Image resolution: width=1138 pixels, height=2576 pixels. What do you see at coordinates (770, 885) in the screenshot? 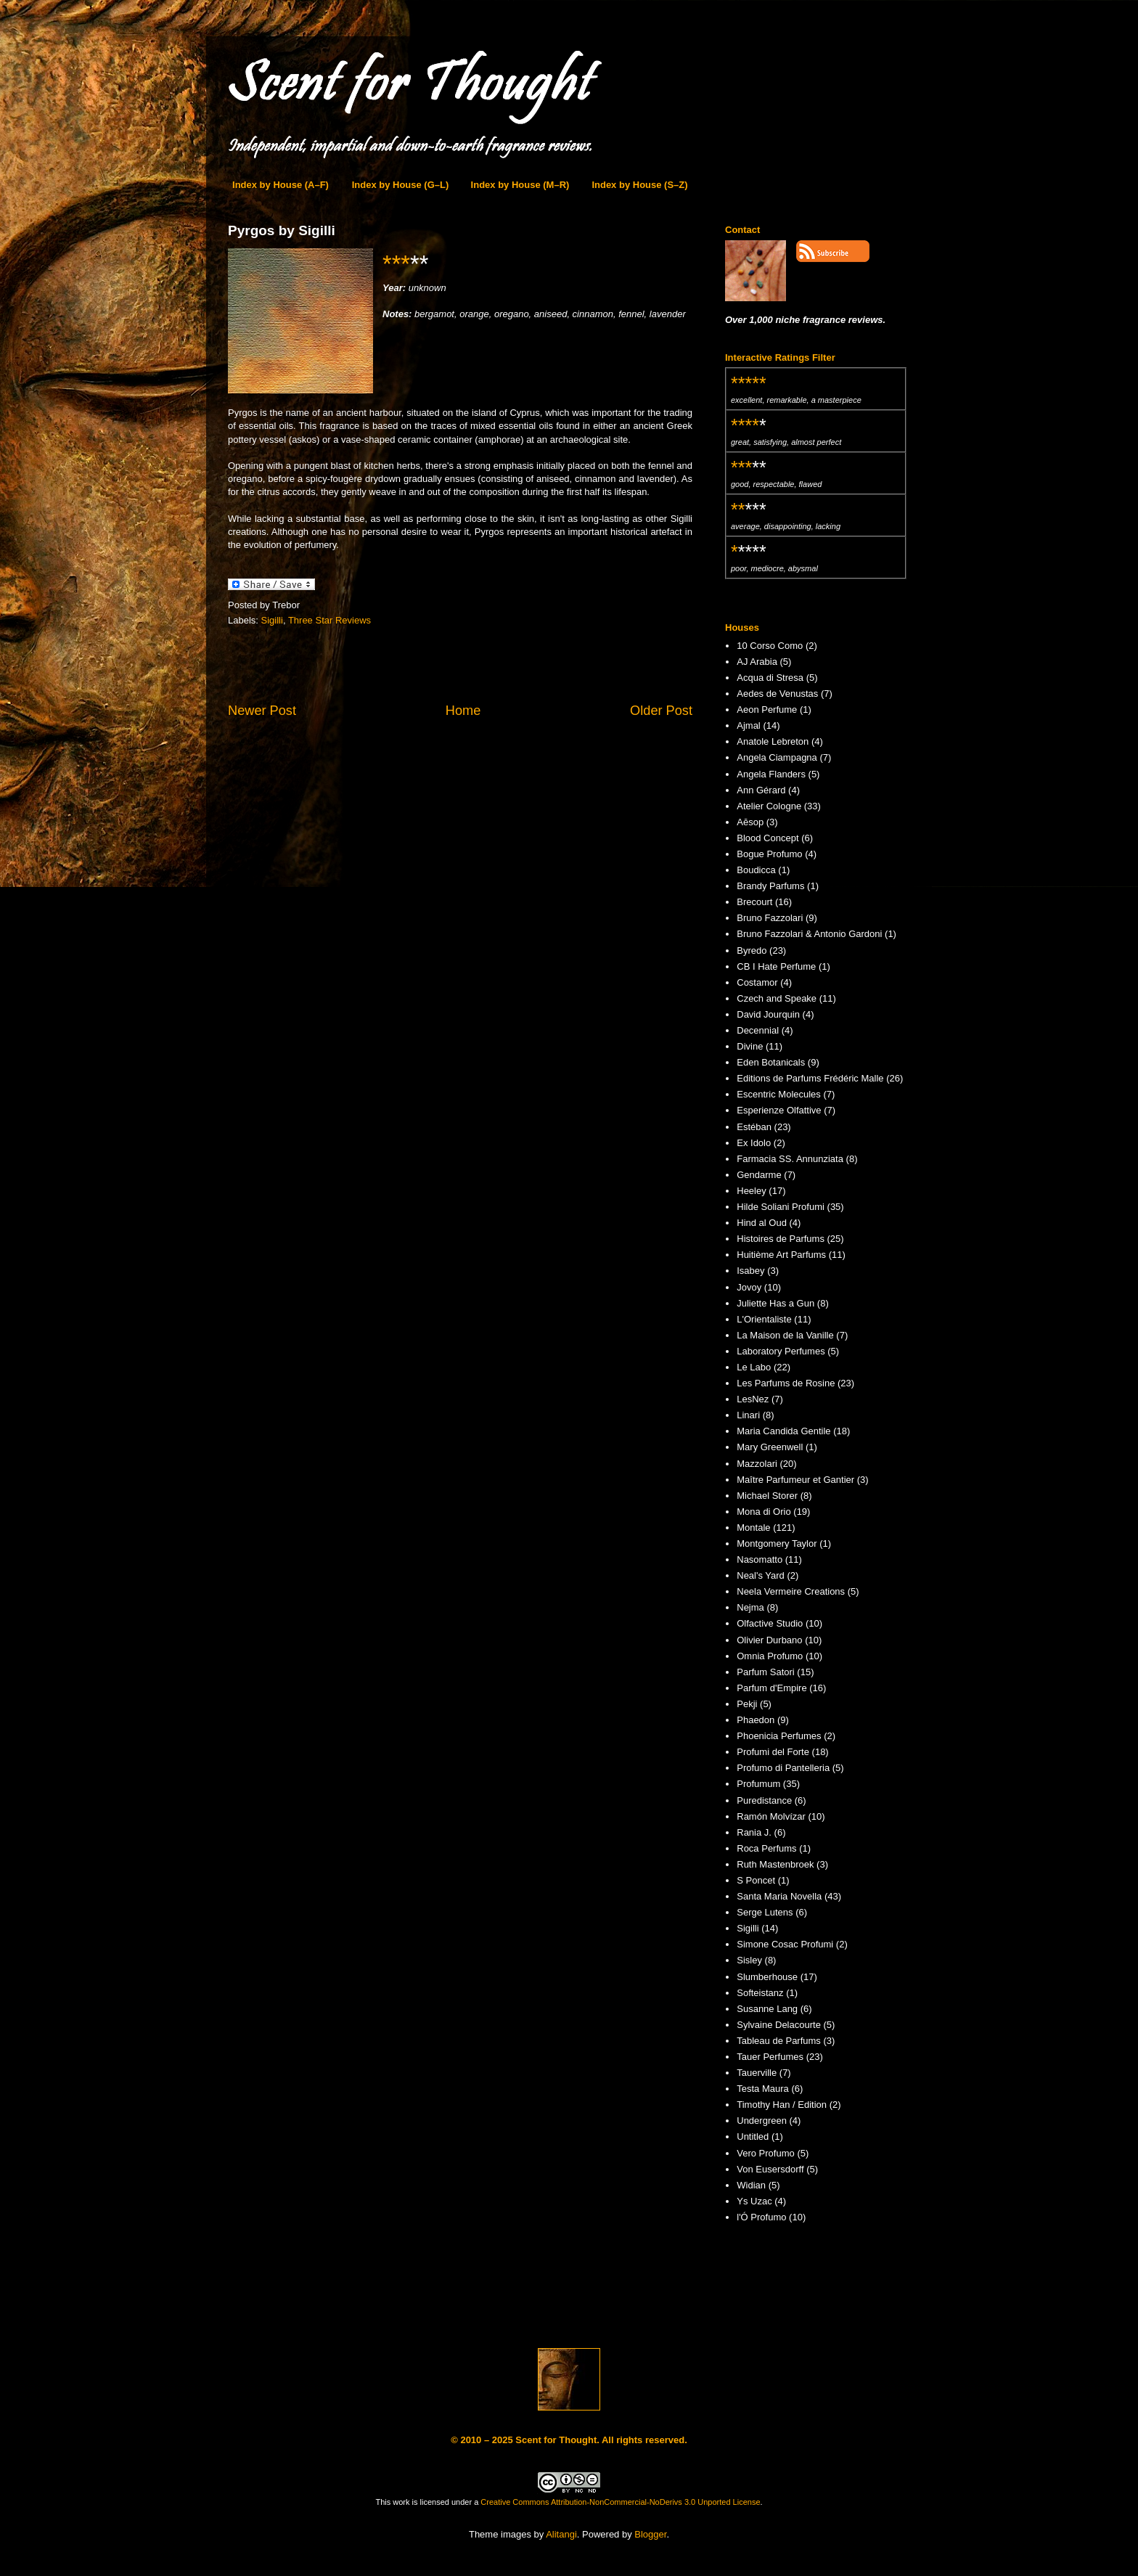
I see `Brandy Parfums` at bounding box center [770, 885].